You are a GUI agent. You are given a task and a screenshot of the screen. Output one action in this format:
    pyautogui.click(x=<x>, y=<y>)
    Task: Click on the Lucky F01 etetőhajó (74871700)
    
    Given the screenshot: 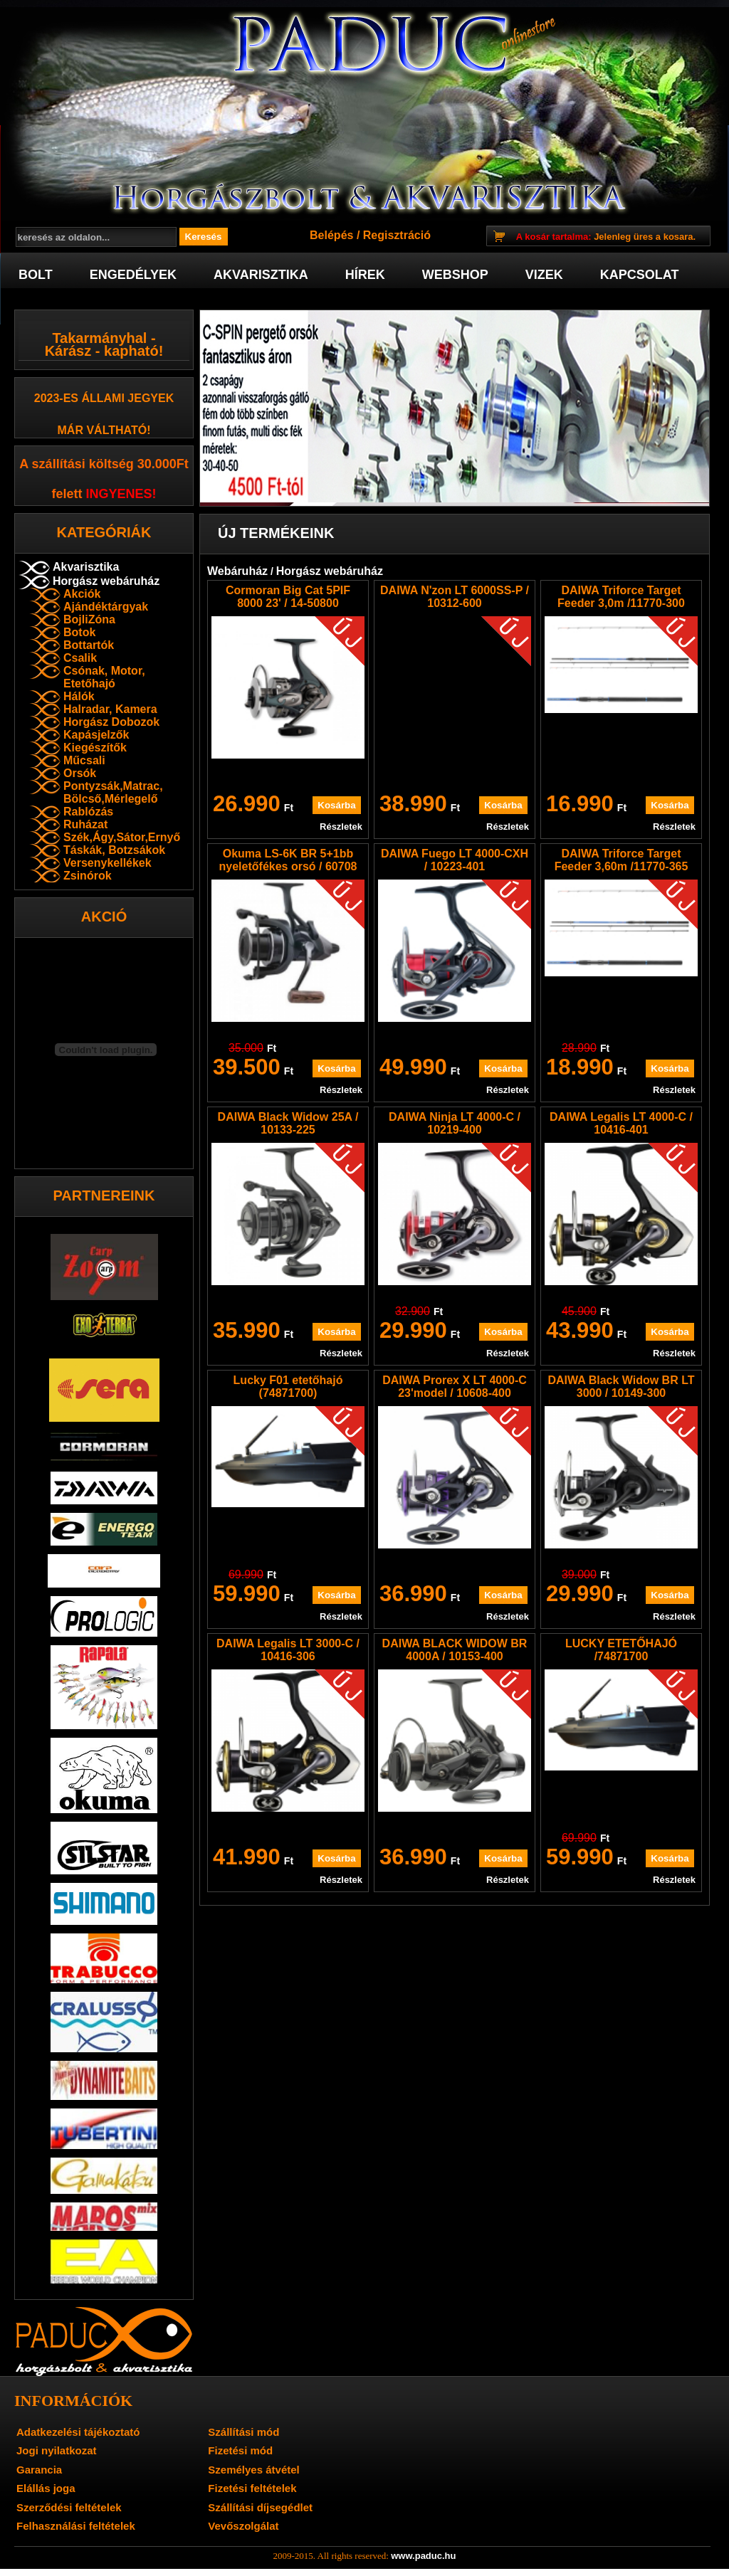 What is the action you would take?
    pyautogui.click(x=288, y=1386)
    